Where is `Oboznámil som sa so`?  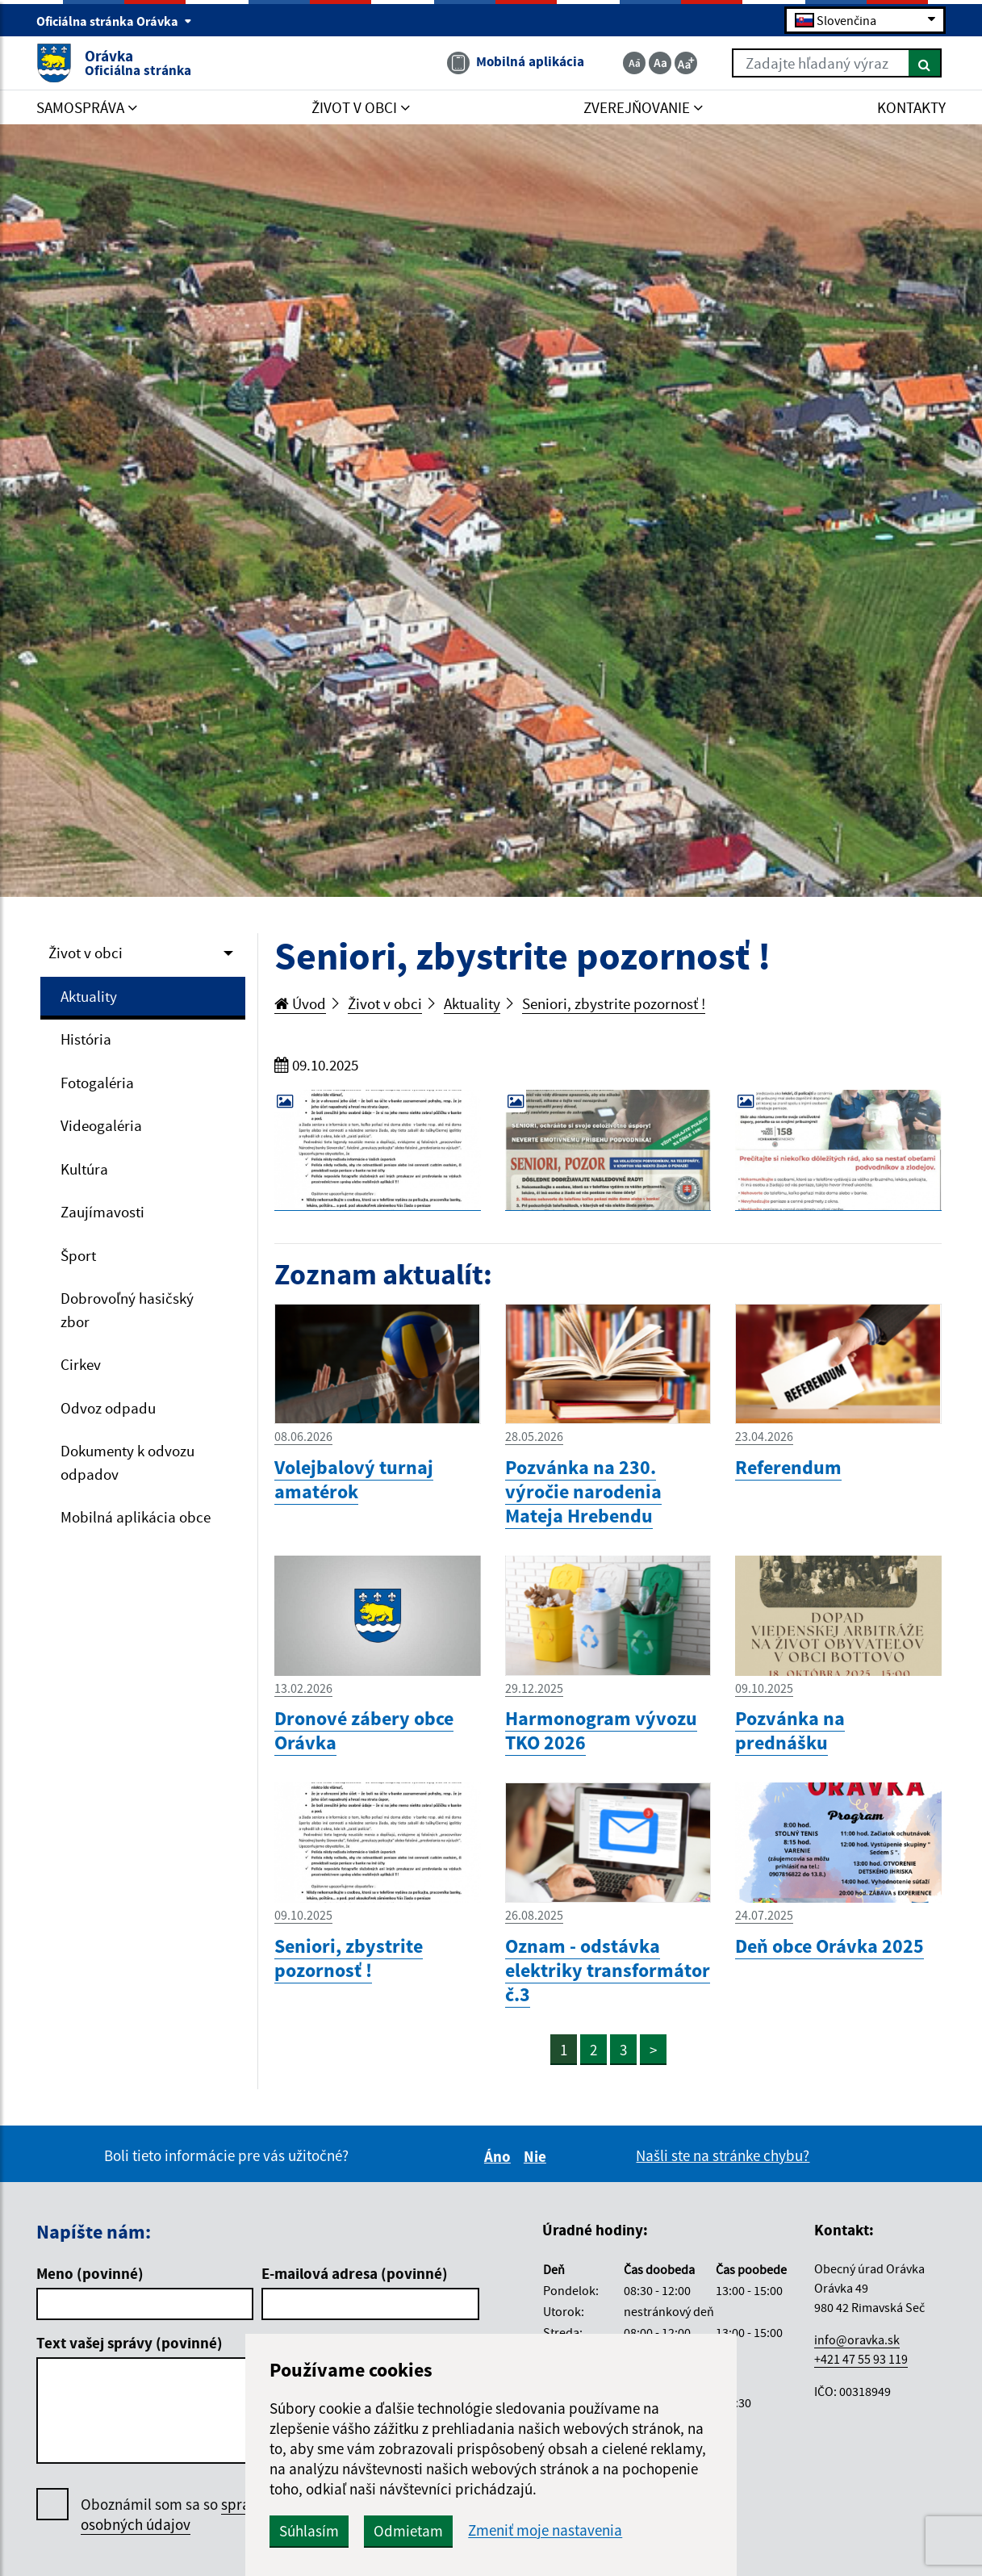
Oboznámil som sa so is located at coordinates (193, 2514).